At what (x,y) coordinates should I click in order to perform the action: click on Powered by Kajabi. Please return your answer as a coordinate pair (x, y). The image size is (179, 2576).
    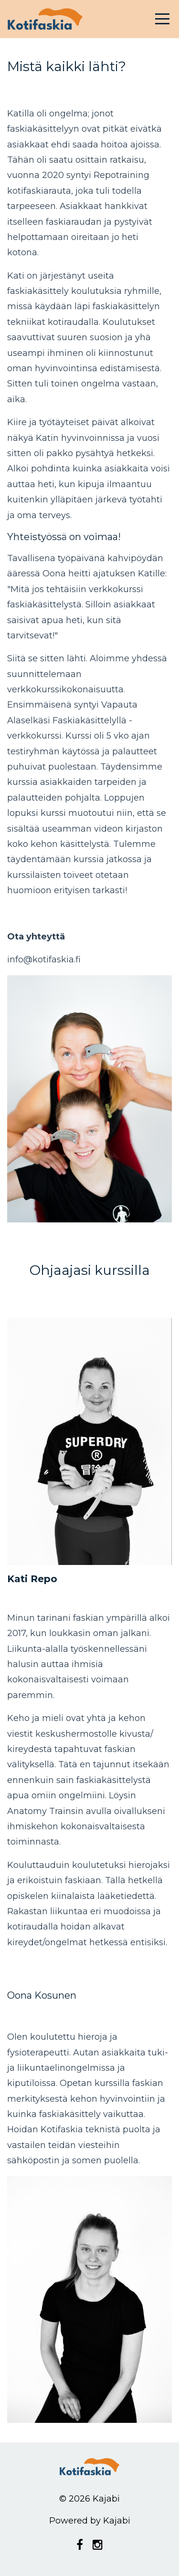
    Looking at the image, I should click on (89, 2520).